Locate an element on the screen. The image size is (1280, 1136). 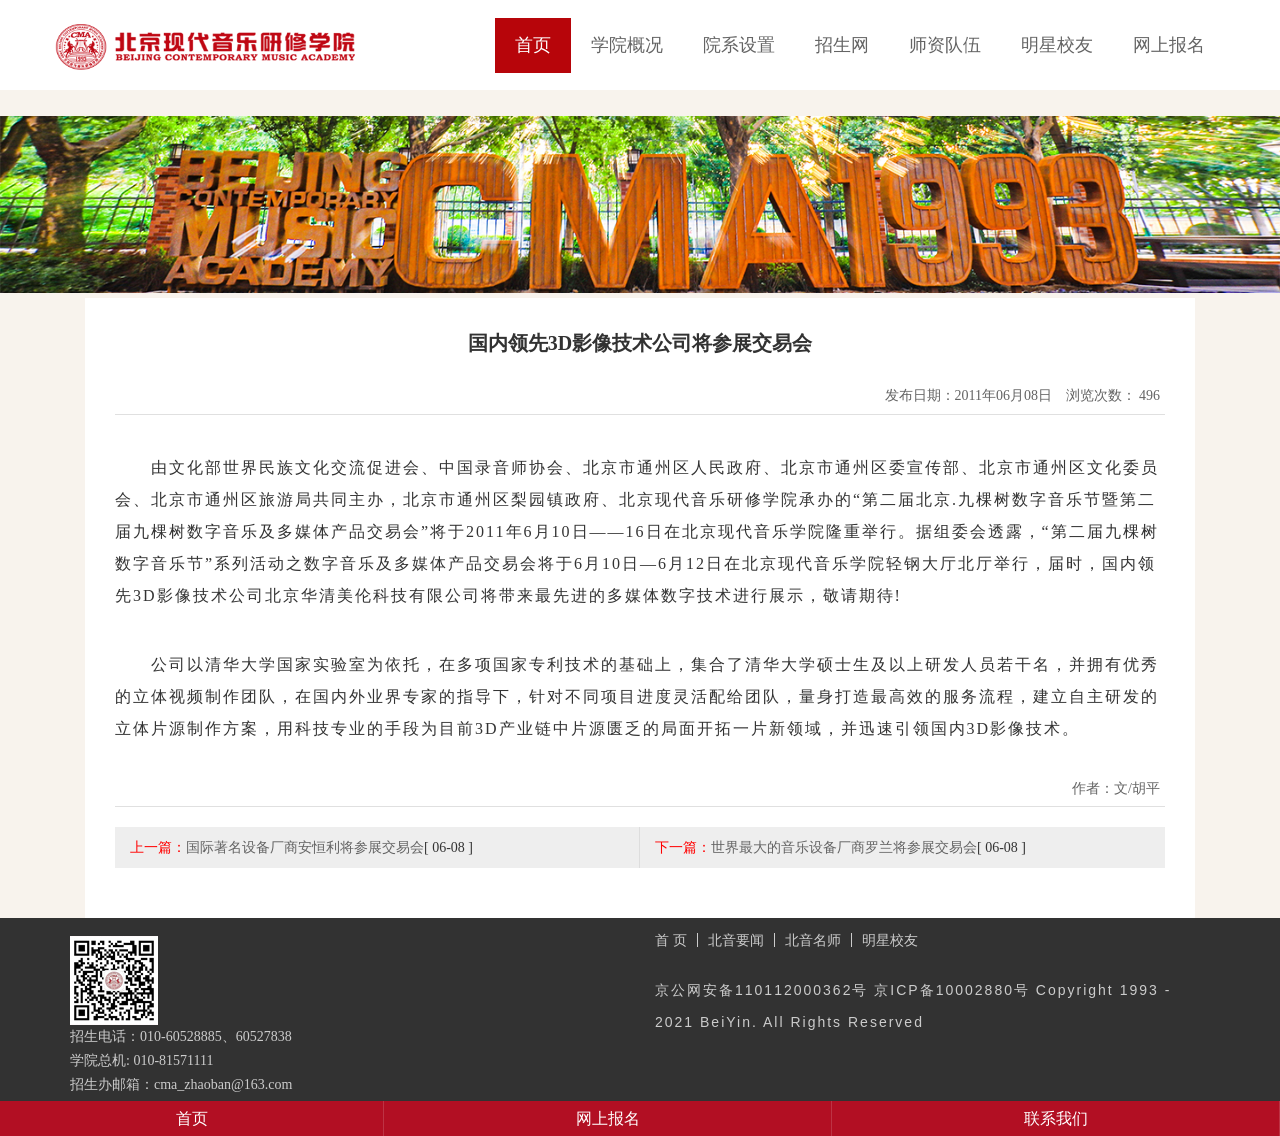
首页 is located at coordinates (533, 45).